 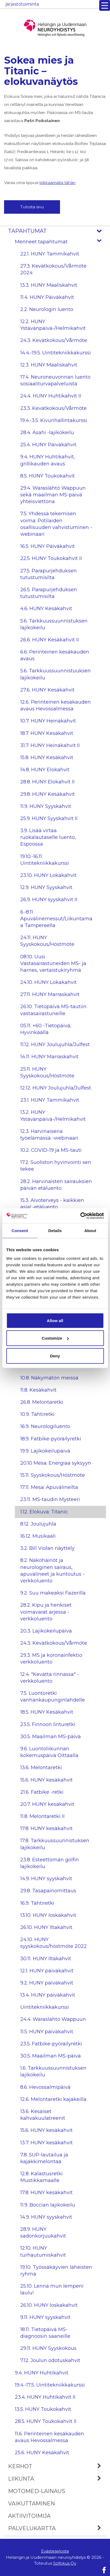 What do you see at coordinates (55, 1088) in the screenshot?
I see `12.12. HUNY Joulujuhla/Julfest` at bounding box center [55, 1088].